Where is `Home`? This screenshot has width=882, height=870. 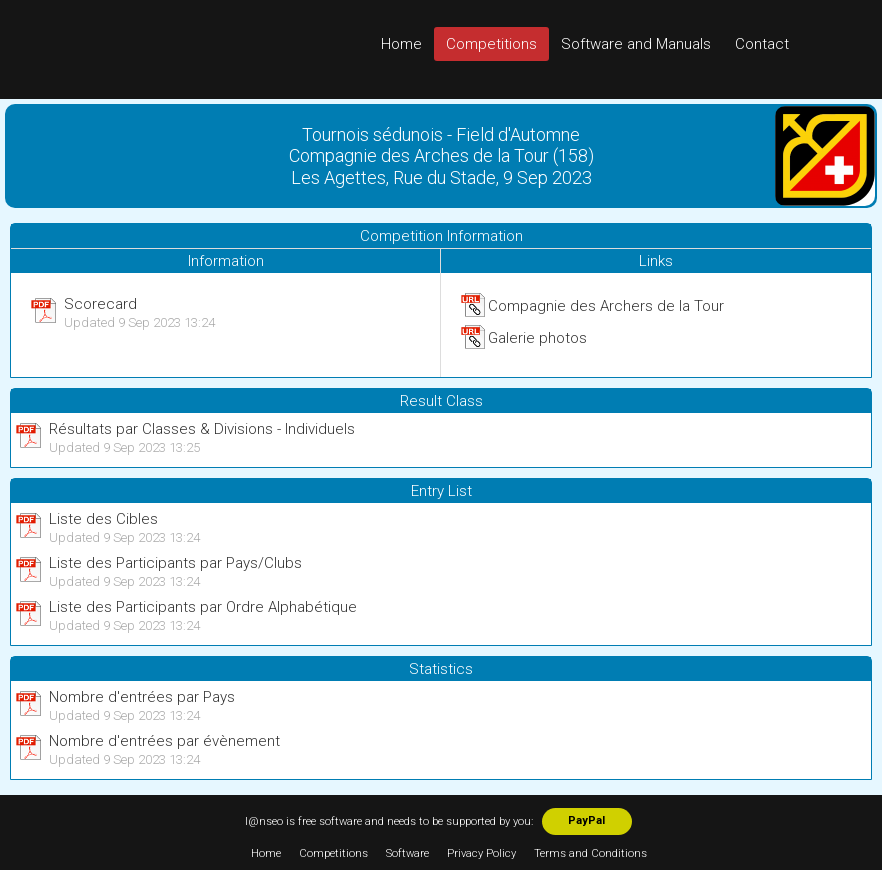
Home is located at coordinates (401, 44).